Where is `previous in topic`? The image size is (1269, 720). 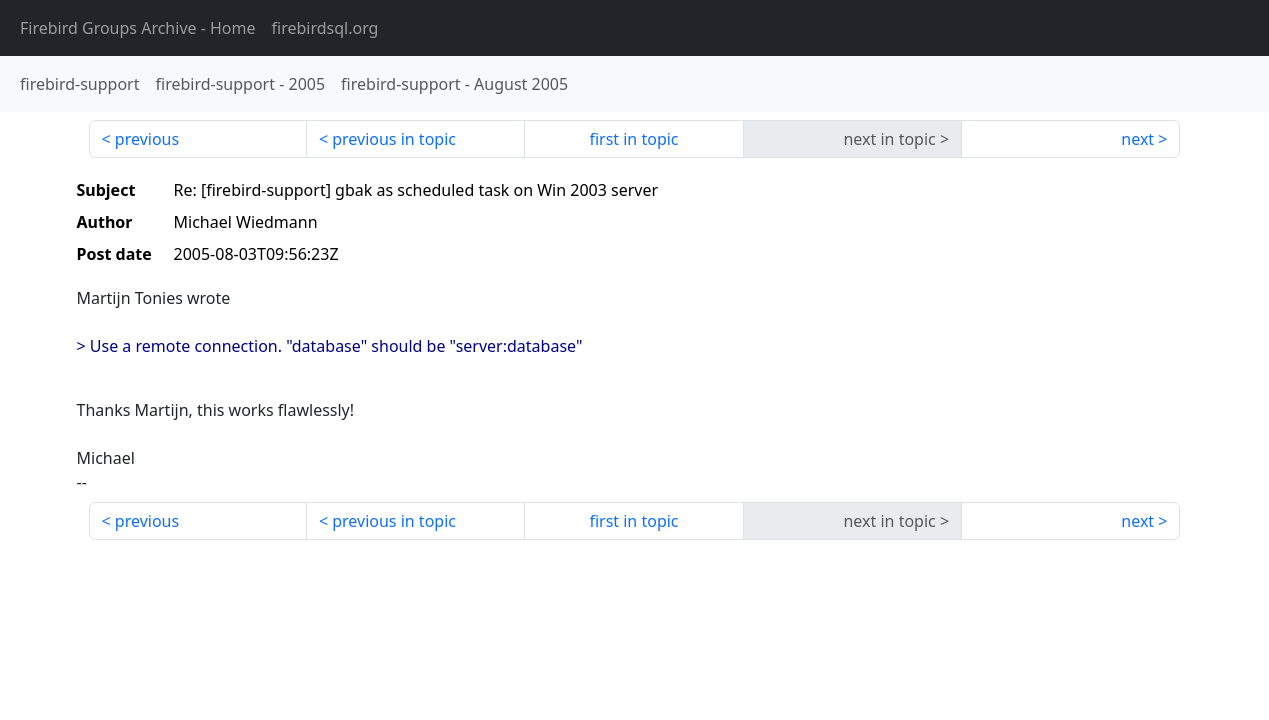 previous in topic is located at coordinates (394, 139).